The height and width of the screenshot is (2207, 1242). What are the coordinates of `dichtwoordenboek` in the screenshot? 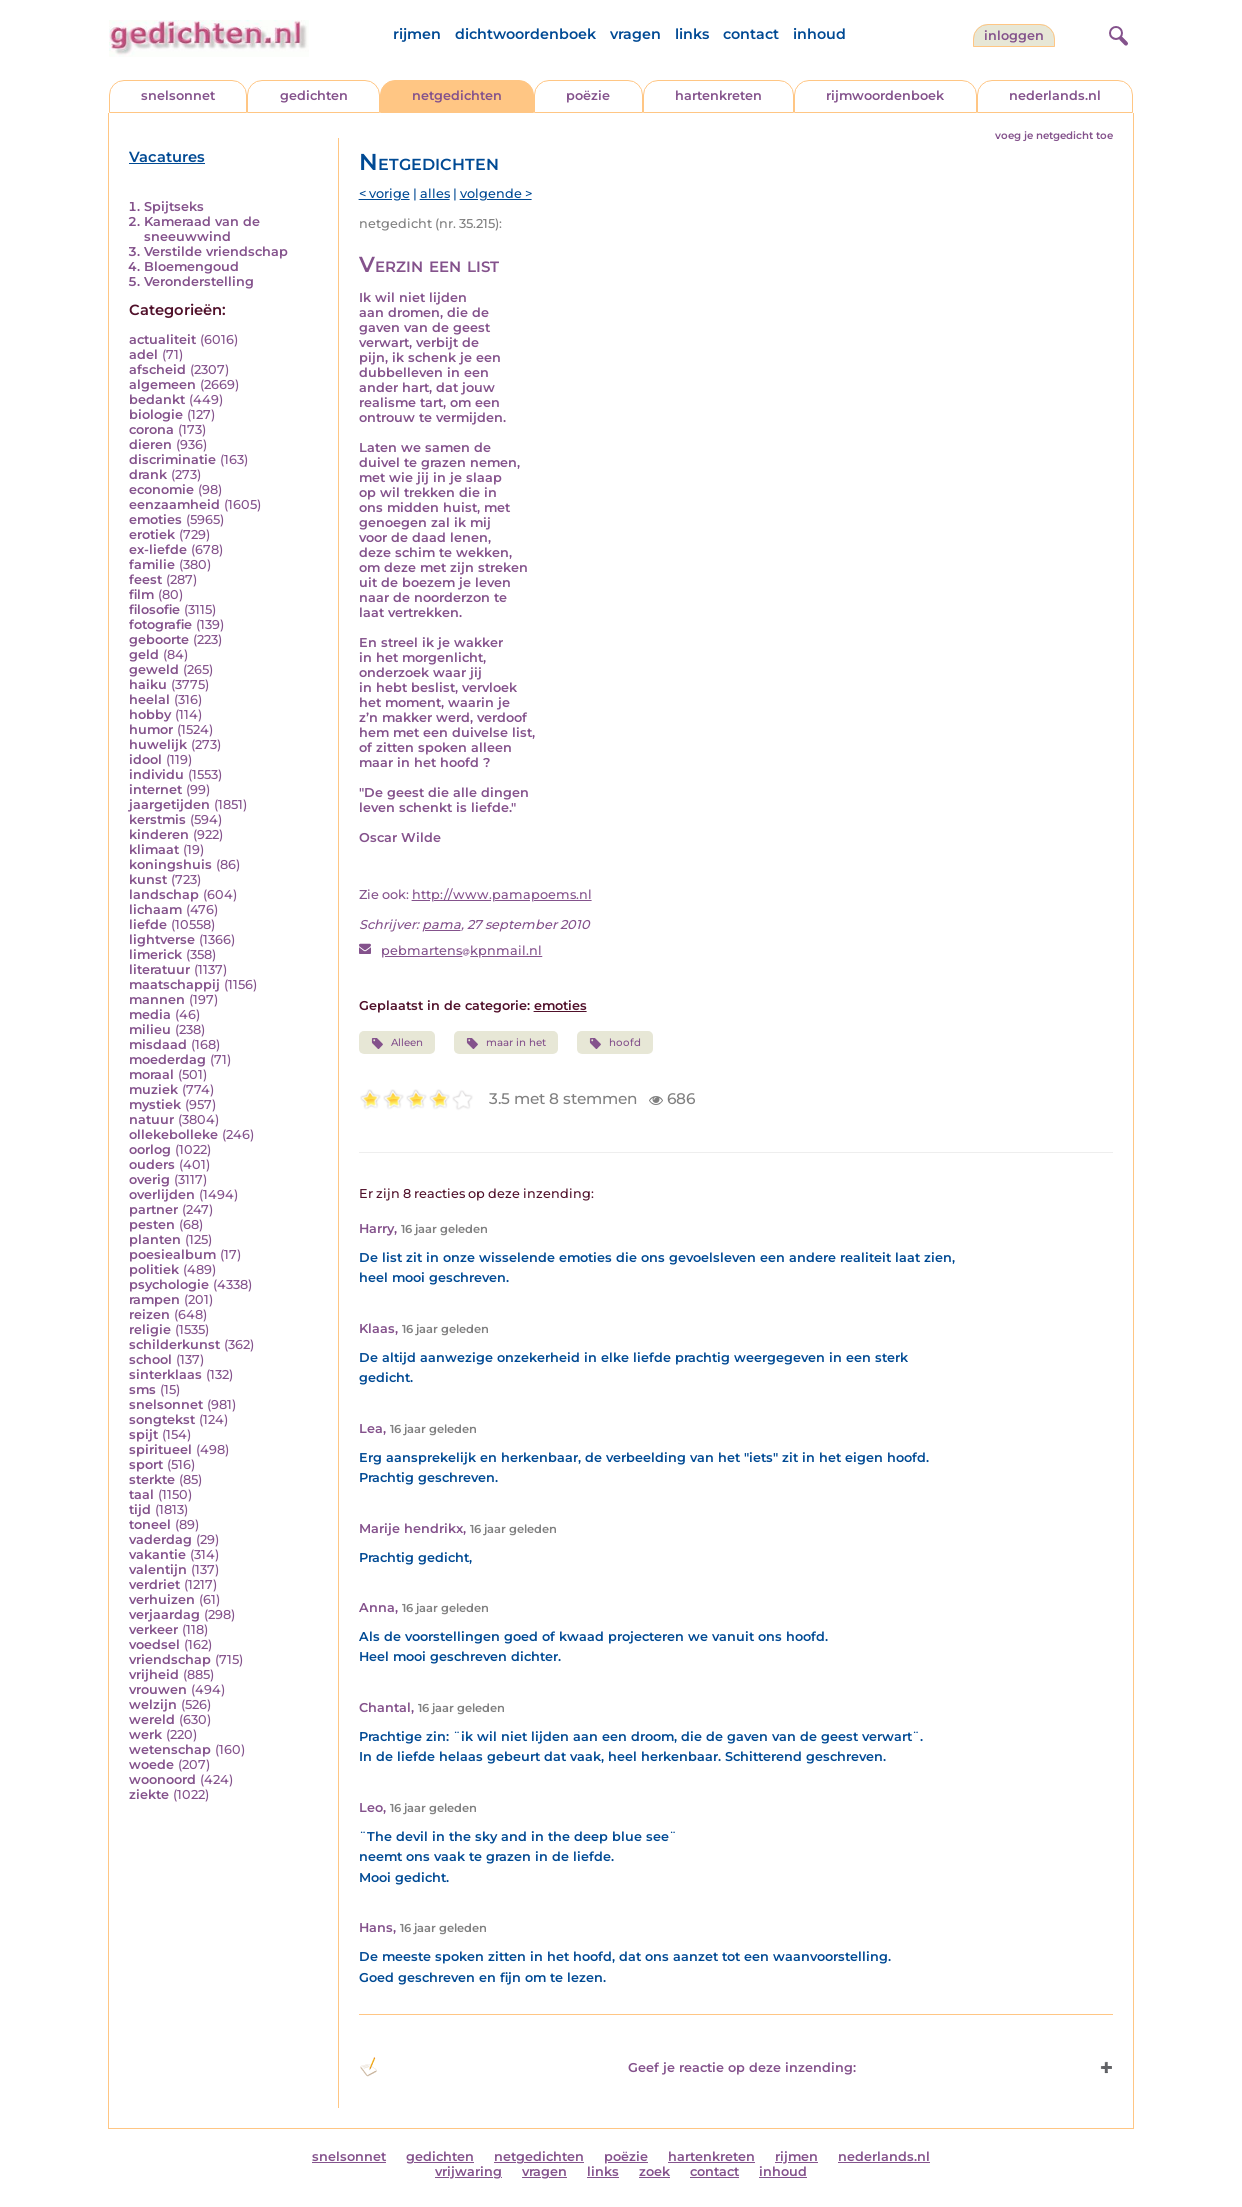 It's located at (525, 34).